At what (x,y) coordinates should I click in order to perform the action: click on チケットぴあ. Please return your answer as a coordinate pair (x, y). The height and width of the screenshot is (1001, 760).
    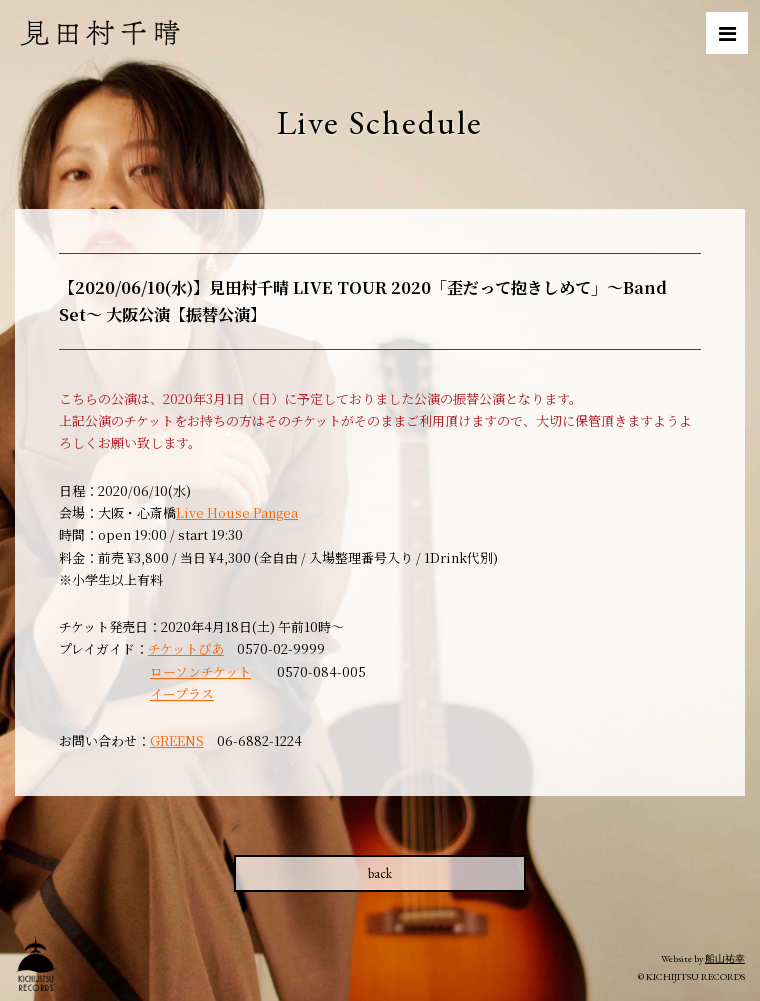
    Looking at the image, I should click on (186, 648).